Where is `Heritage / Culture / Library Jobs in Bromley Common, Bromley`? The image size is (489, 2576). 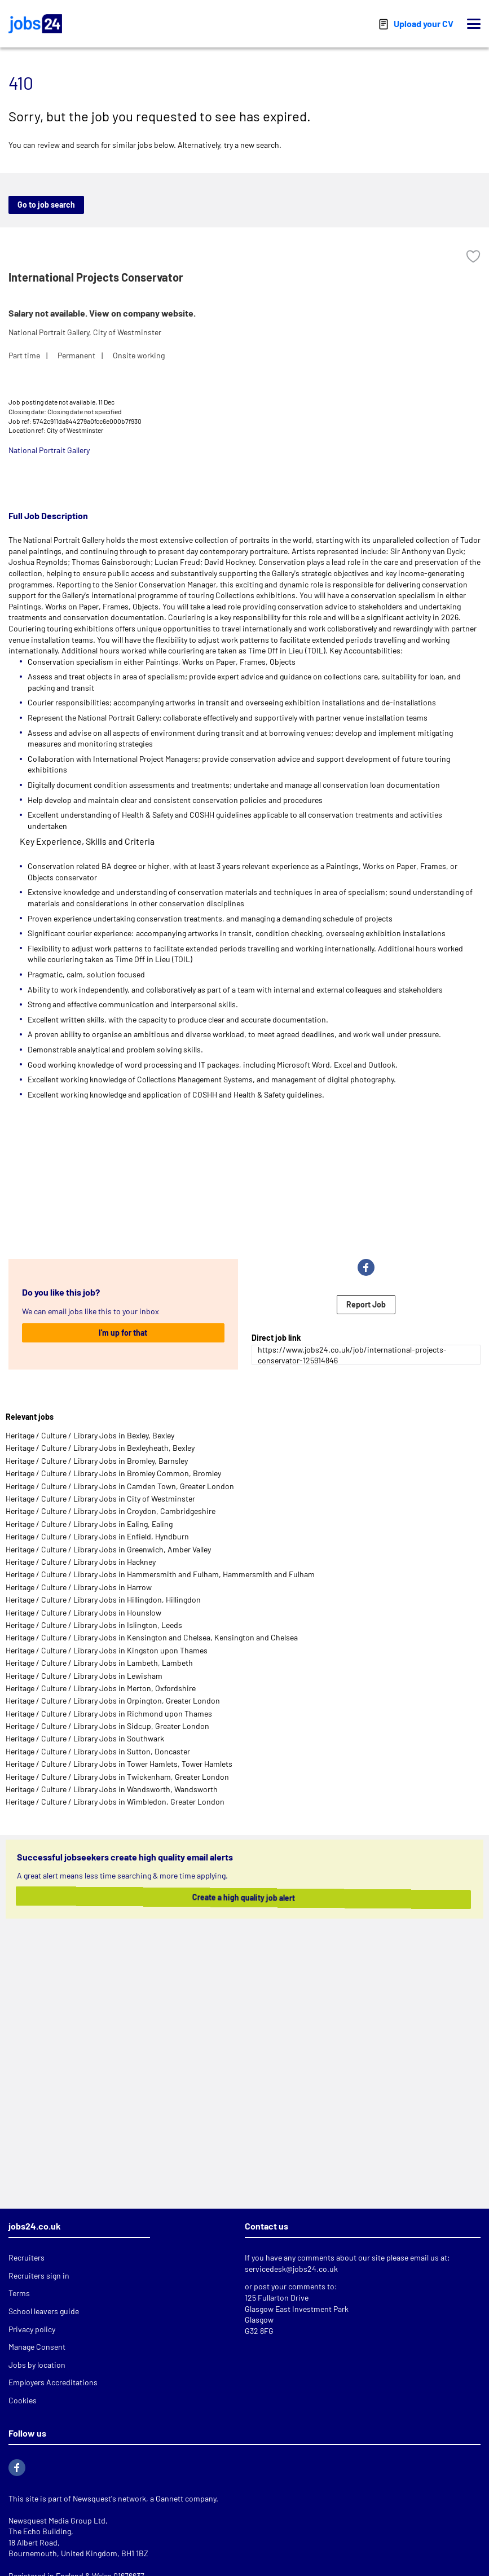
Heritage / Culture / Library Jobs in Bromley Common, Bromley is located at coordinates (113, 1473).